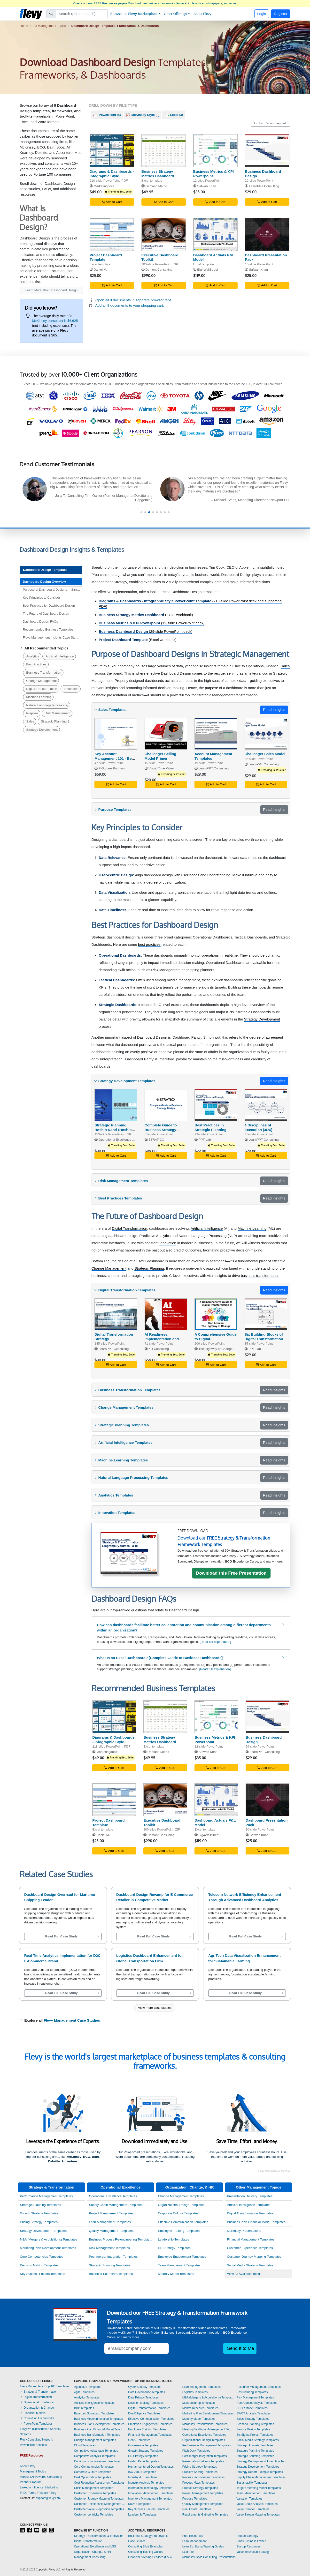 This screenshot has width=310, height=2576. I want to click on Customer Journey Mapping Templates, so click(254, 2256).